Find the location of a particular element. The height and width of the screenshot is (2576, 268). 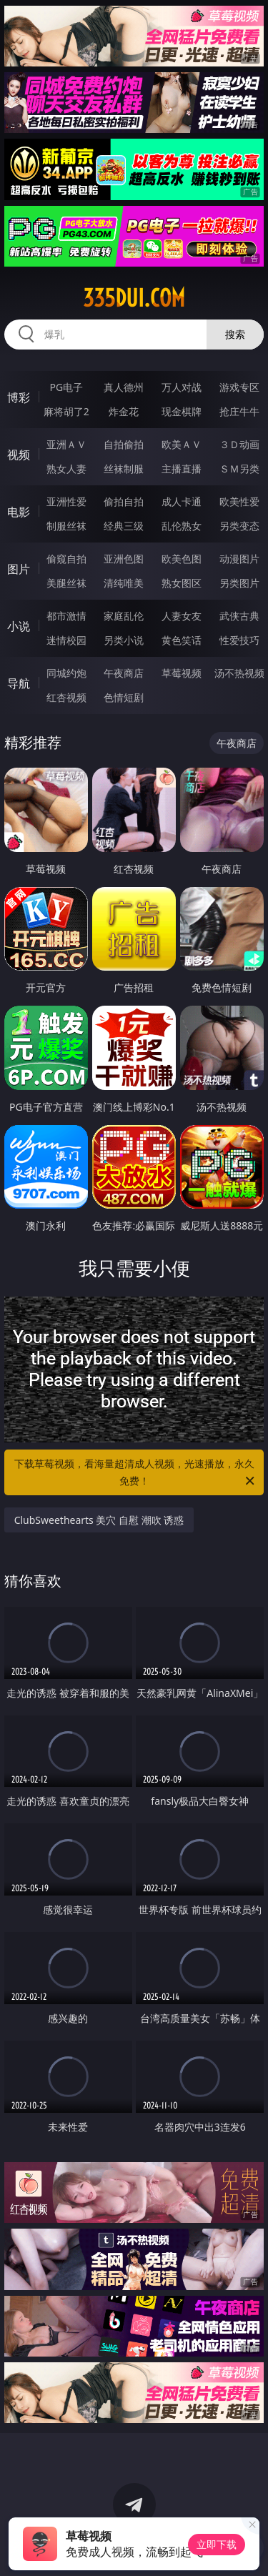

熟女人妻 is located at coordinates (66, 468).